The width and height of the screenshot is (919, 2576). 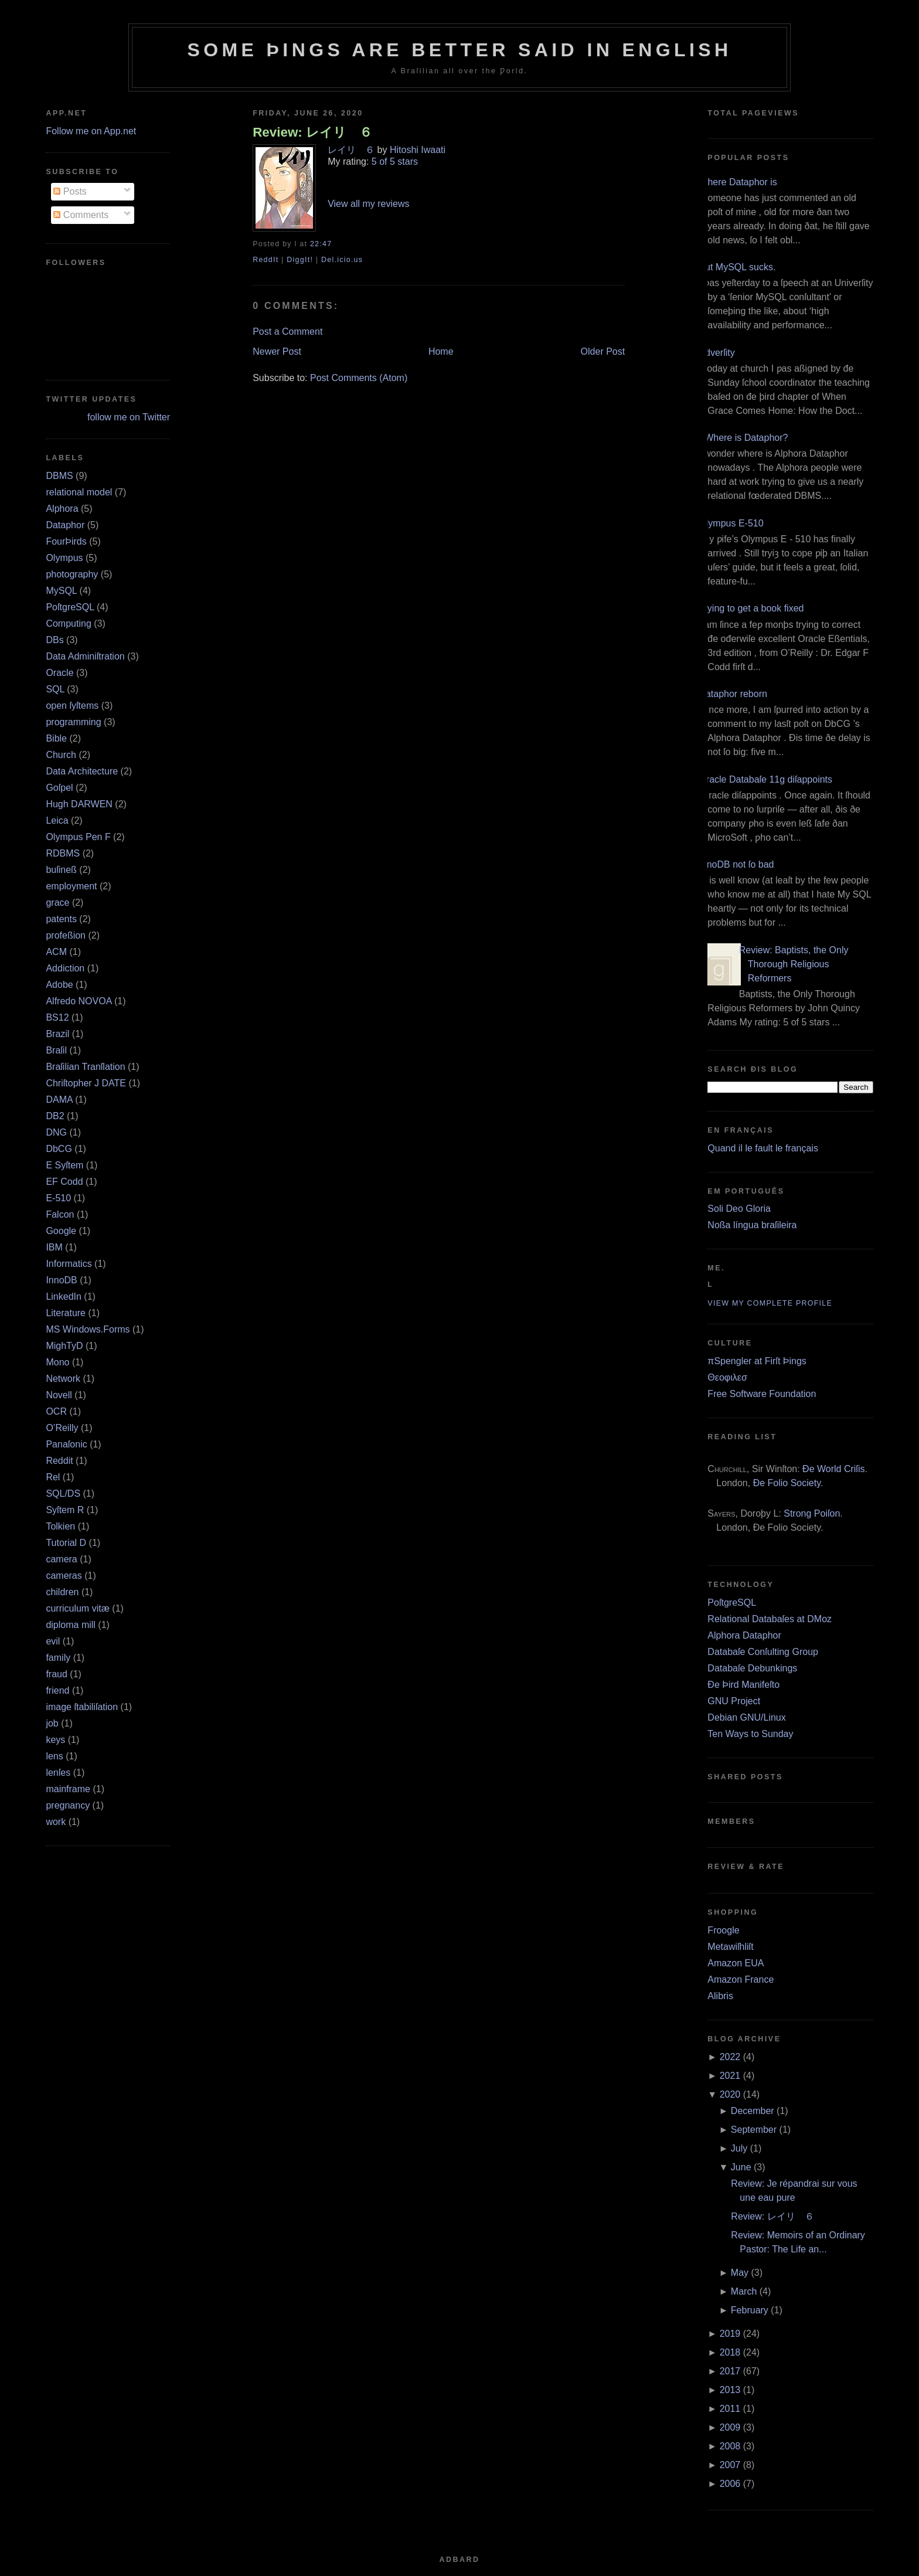 I want to click on programming, so click(x=73, y=722).